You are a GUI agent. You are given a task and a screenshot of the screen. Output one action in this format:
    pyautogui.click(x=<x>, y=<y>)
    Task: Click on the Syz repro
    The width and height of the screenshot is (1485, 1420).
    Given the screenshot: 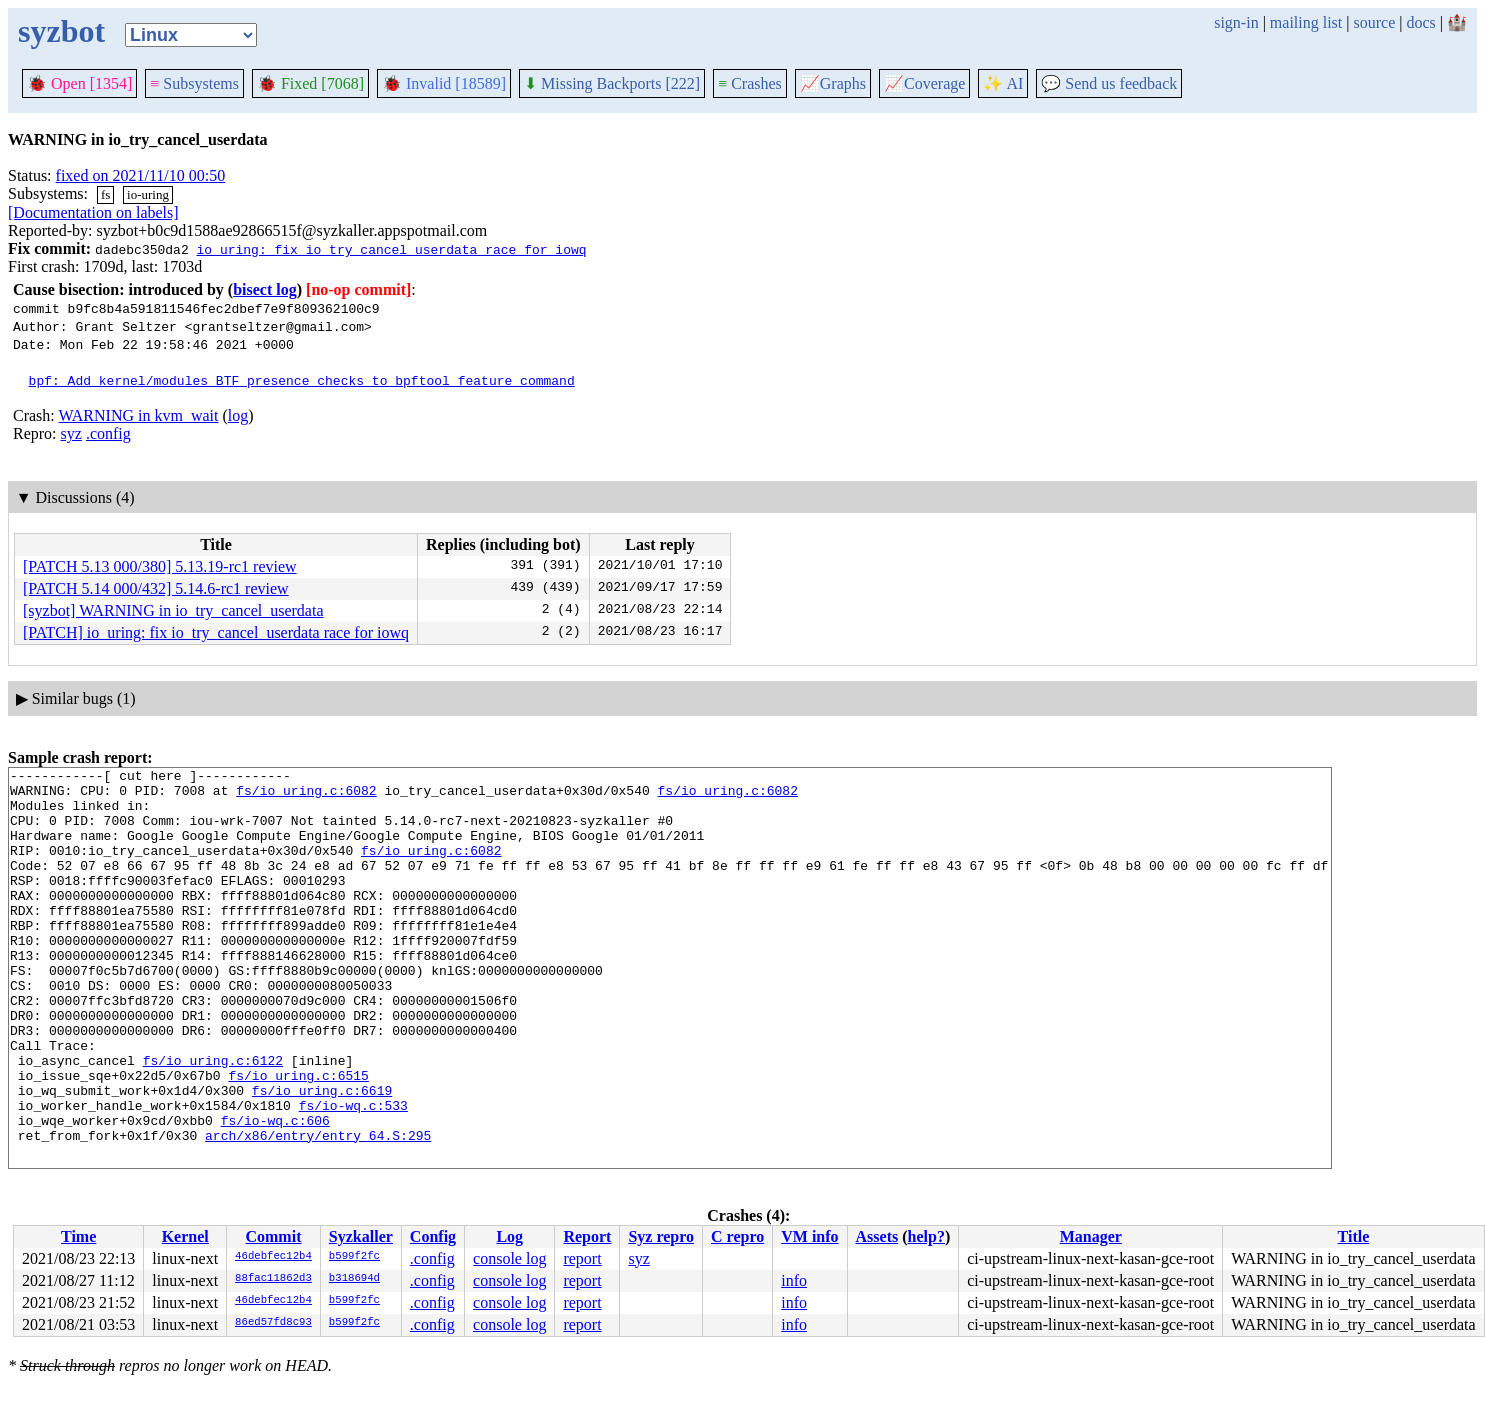 What is the action you would take?
    pyautogui.click(x=661, y=1236)
    